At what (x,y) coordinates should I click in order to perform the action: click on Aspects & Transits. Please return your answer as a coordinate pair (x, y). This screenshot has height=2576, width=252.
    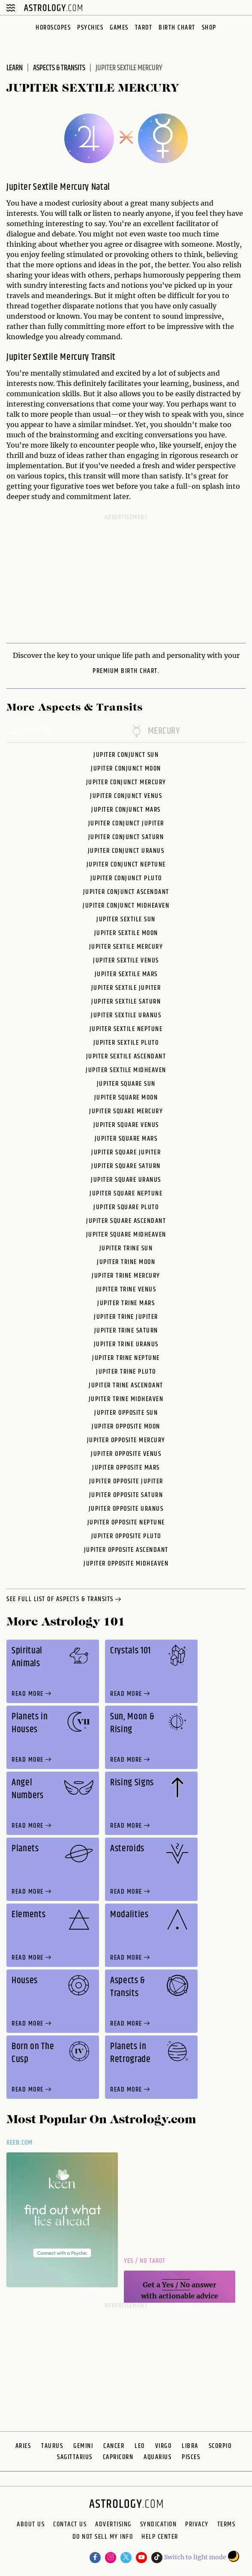
    Looking at the image, I should click on (59, 68).